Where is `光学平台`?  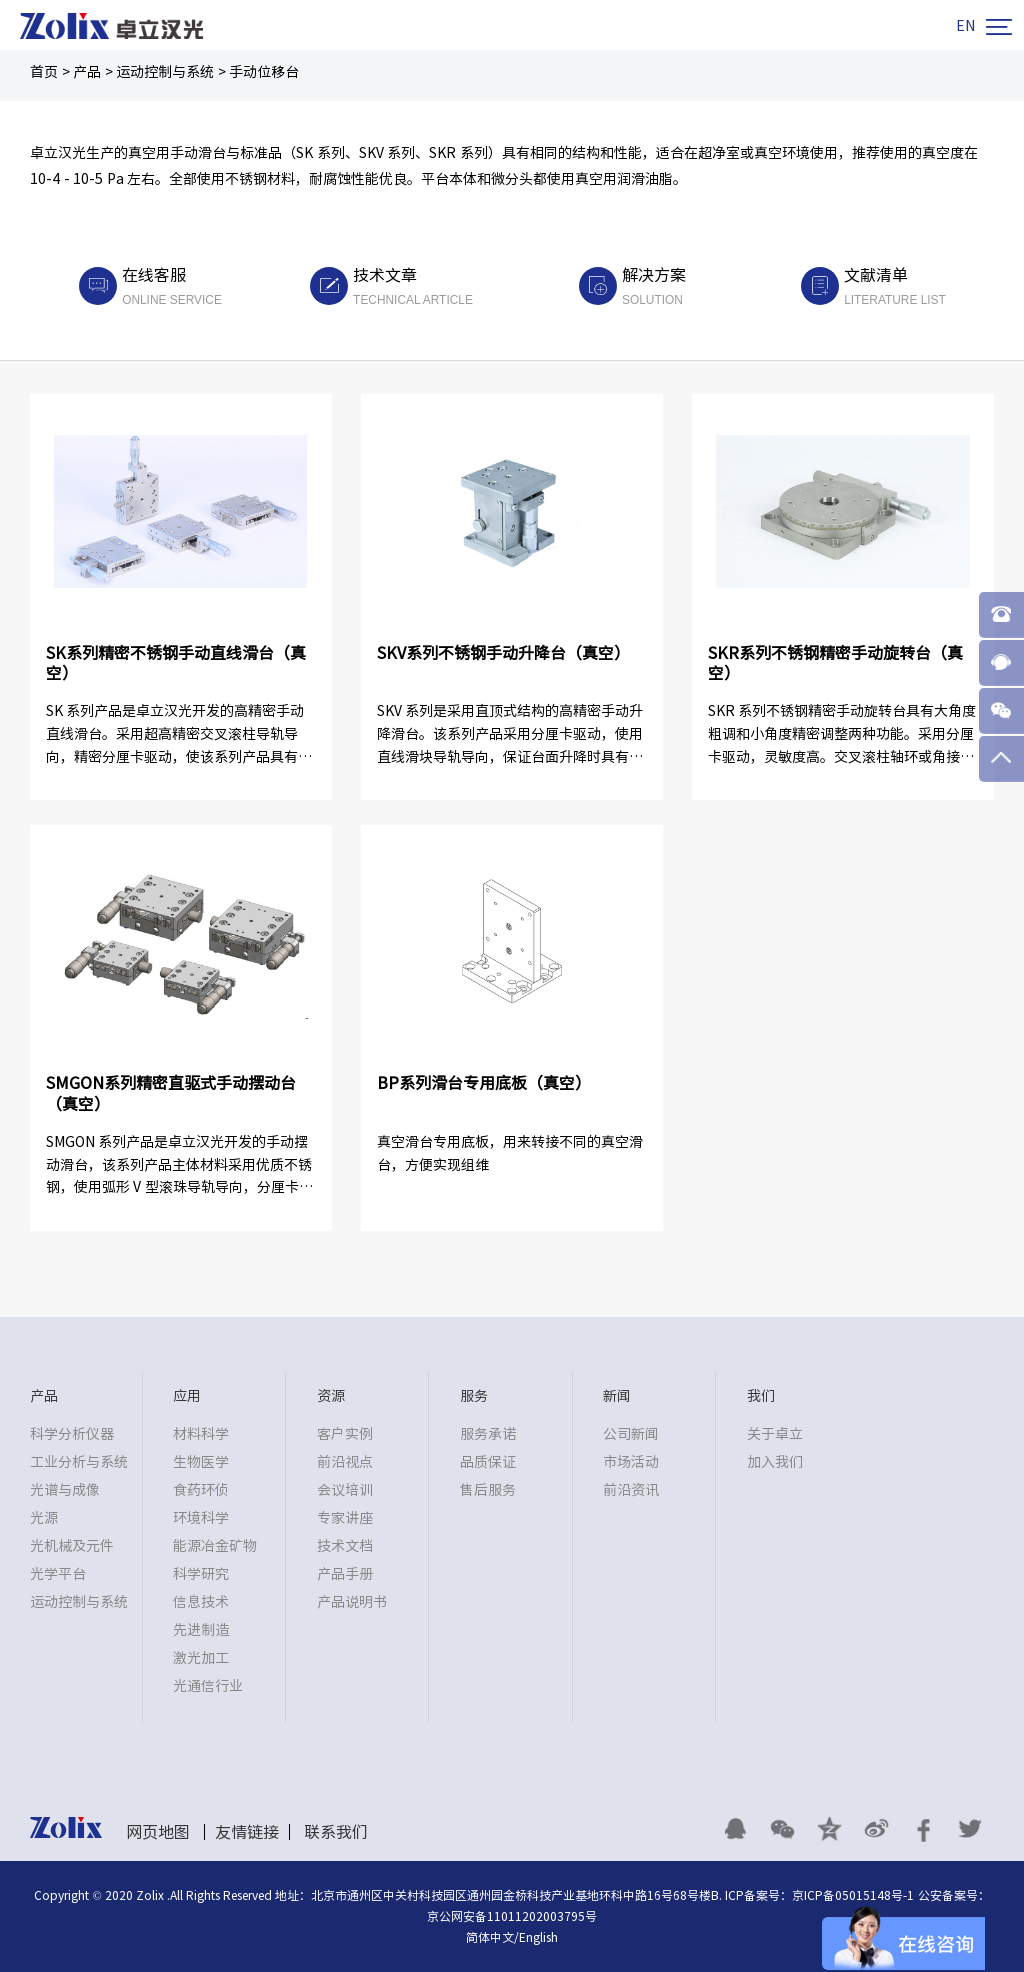 光学平台 is located at coordinates (58, 1574).